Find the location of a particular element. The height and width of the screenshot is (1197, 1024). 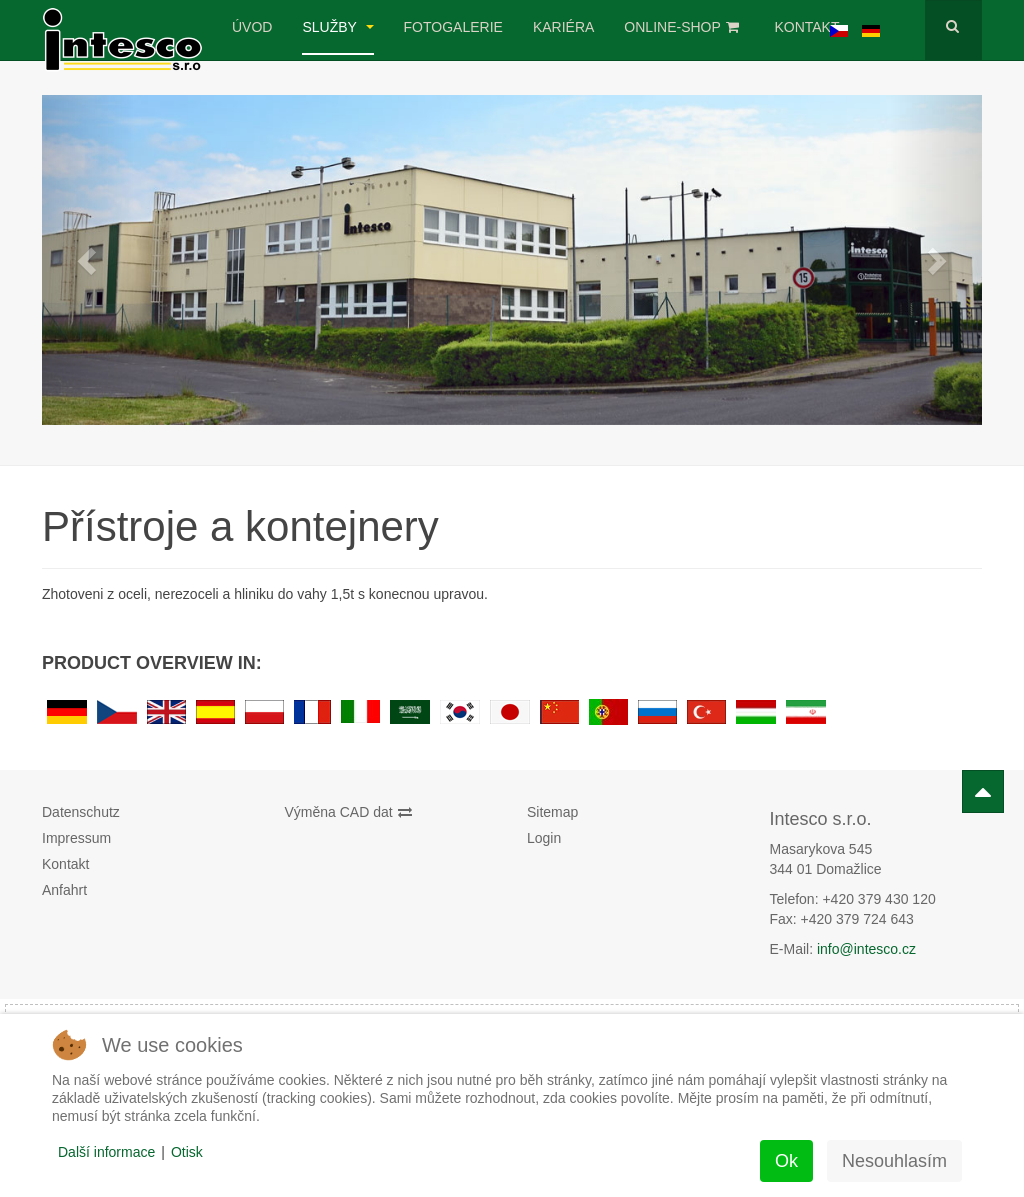

Anfahrt is located at coordinates (64, 890).